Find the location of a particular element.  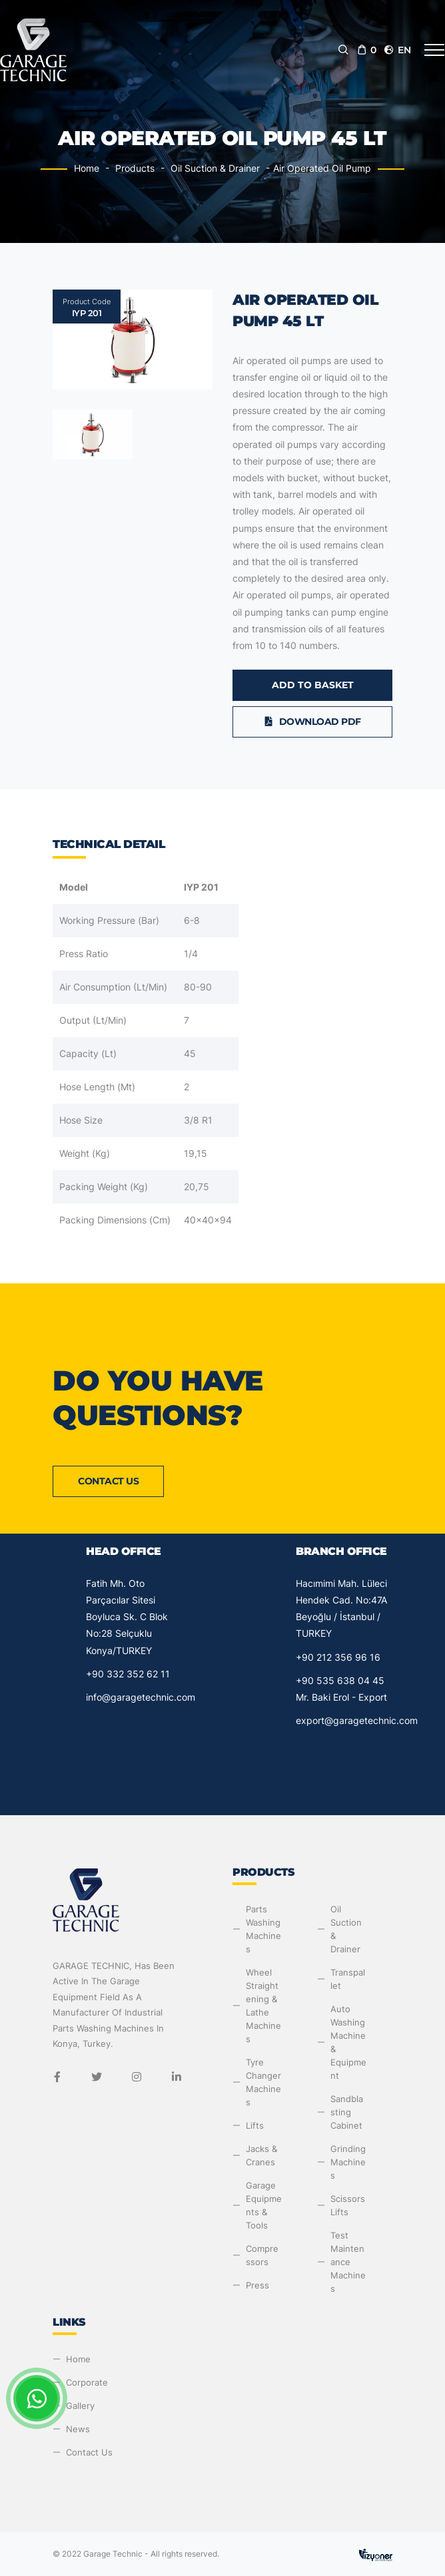

en [button] is located at coordinates (397, 50).